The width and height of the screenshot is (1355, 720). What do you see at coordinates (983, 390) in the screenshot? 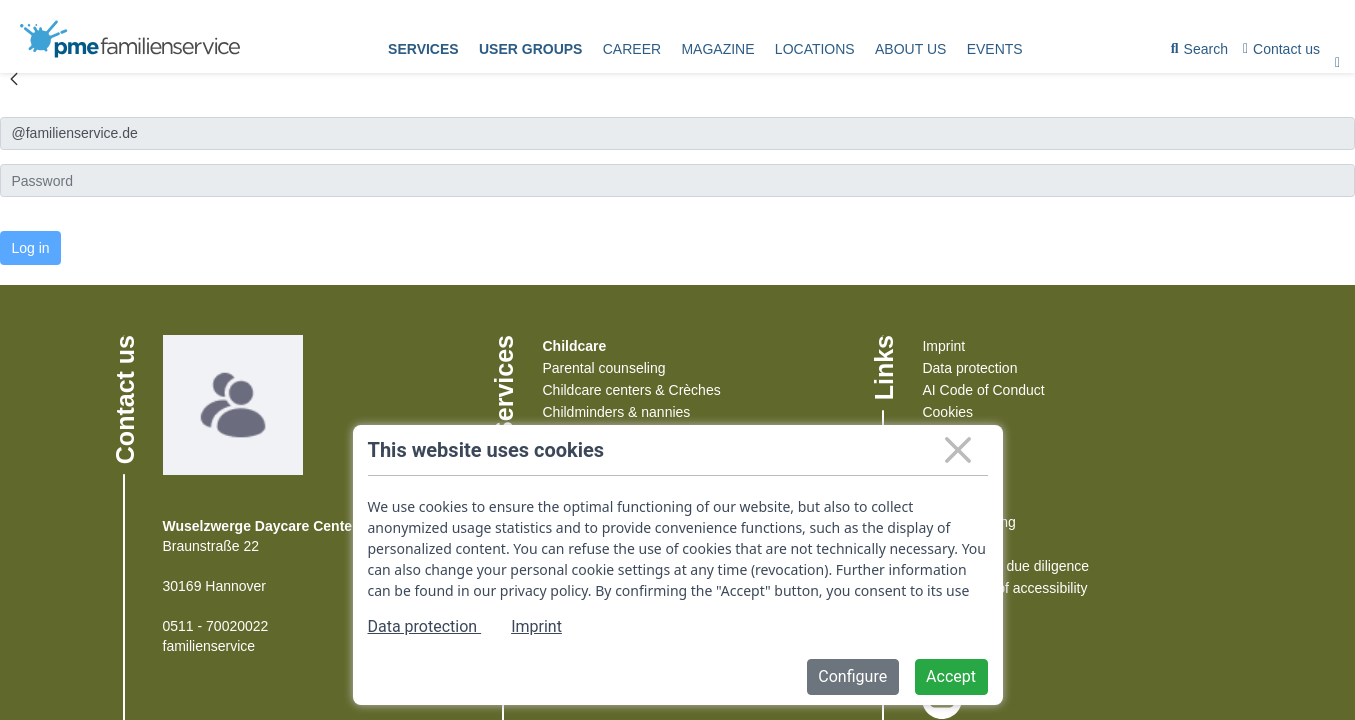
I see `AI Code of Conduct` at bounding box center [983, 390].